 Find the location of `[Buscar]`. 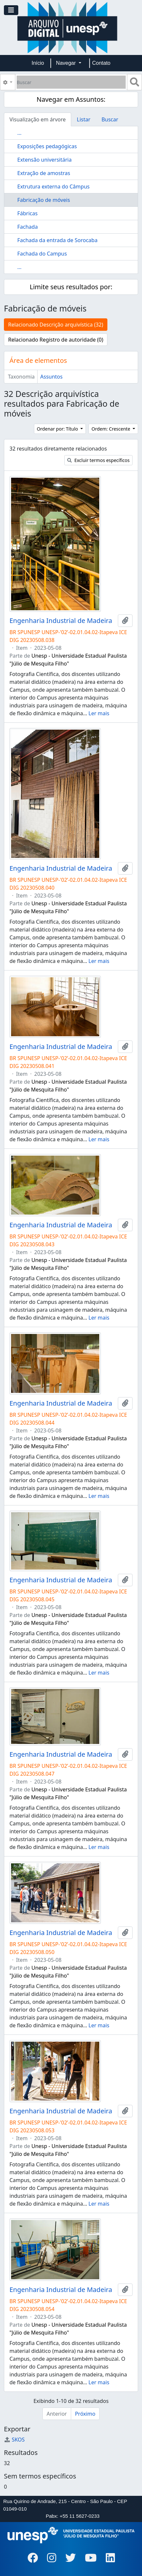

[Buscar] is located at coordinates (71, 82).